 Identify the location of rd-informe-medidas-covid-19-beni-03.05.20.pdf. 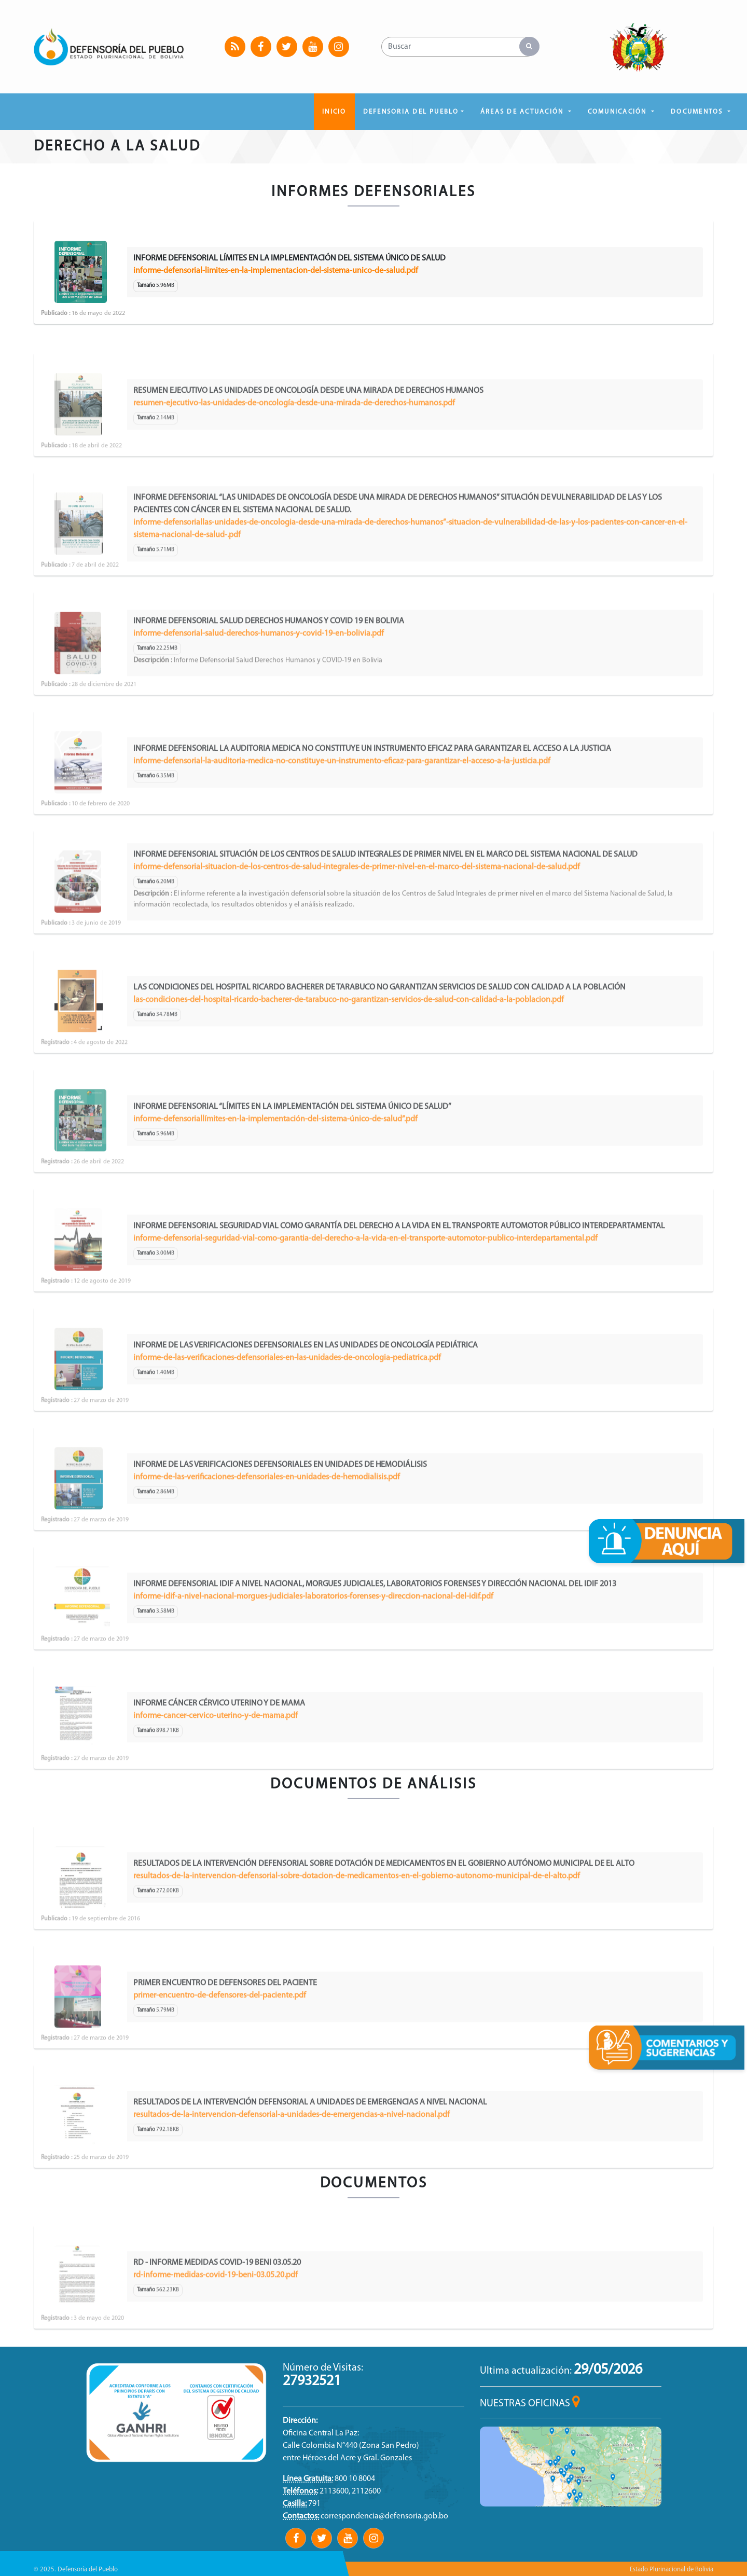
(215, 2313).